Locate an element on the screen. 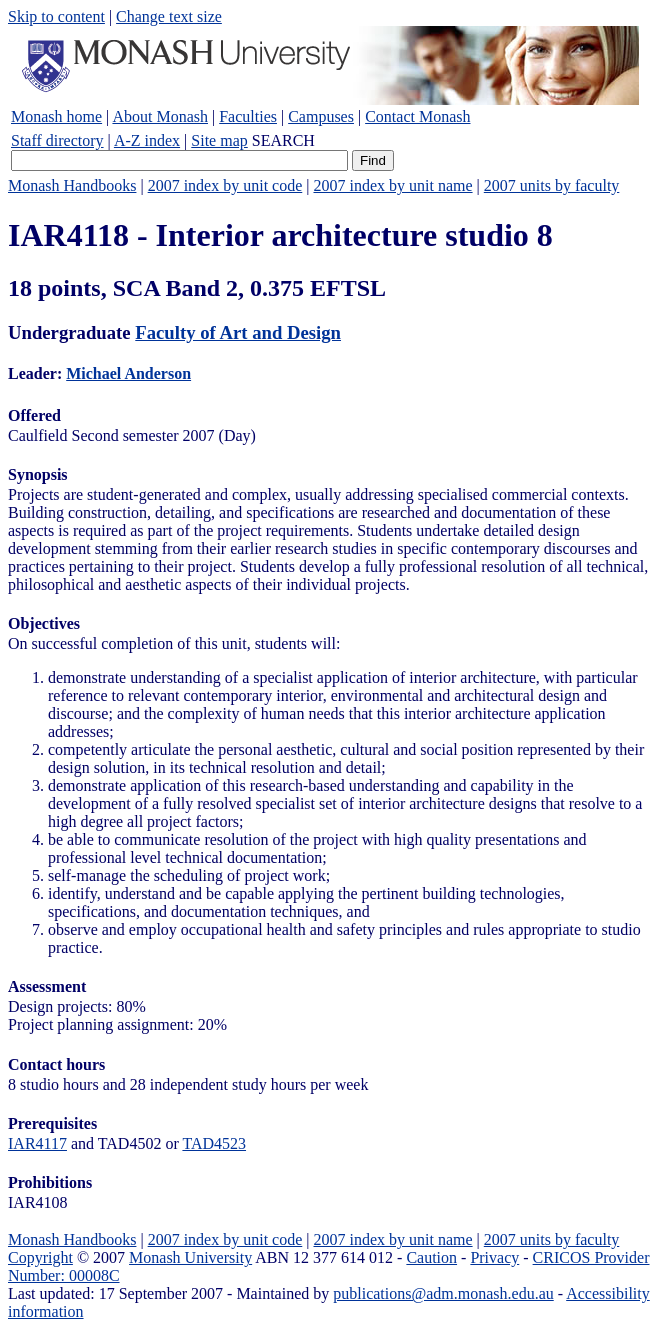 Image resolution: width=668 pixels, height=1329 pixels. Campuses is located at coordinates (321, 116).